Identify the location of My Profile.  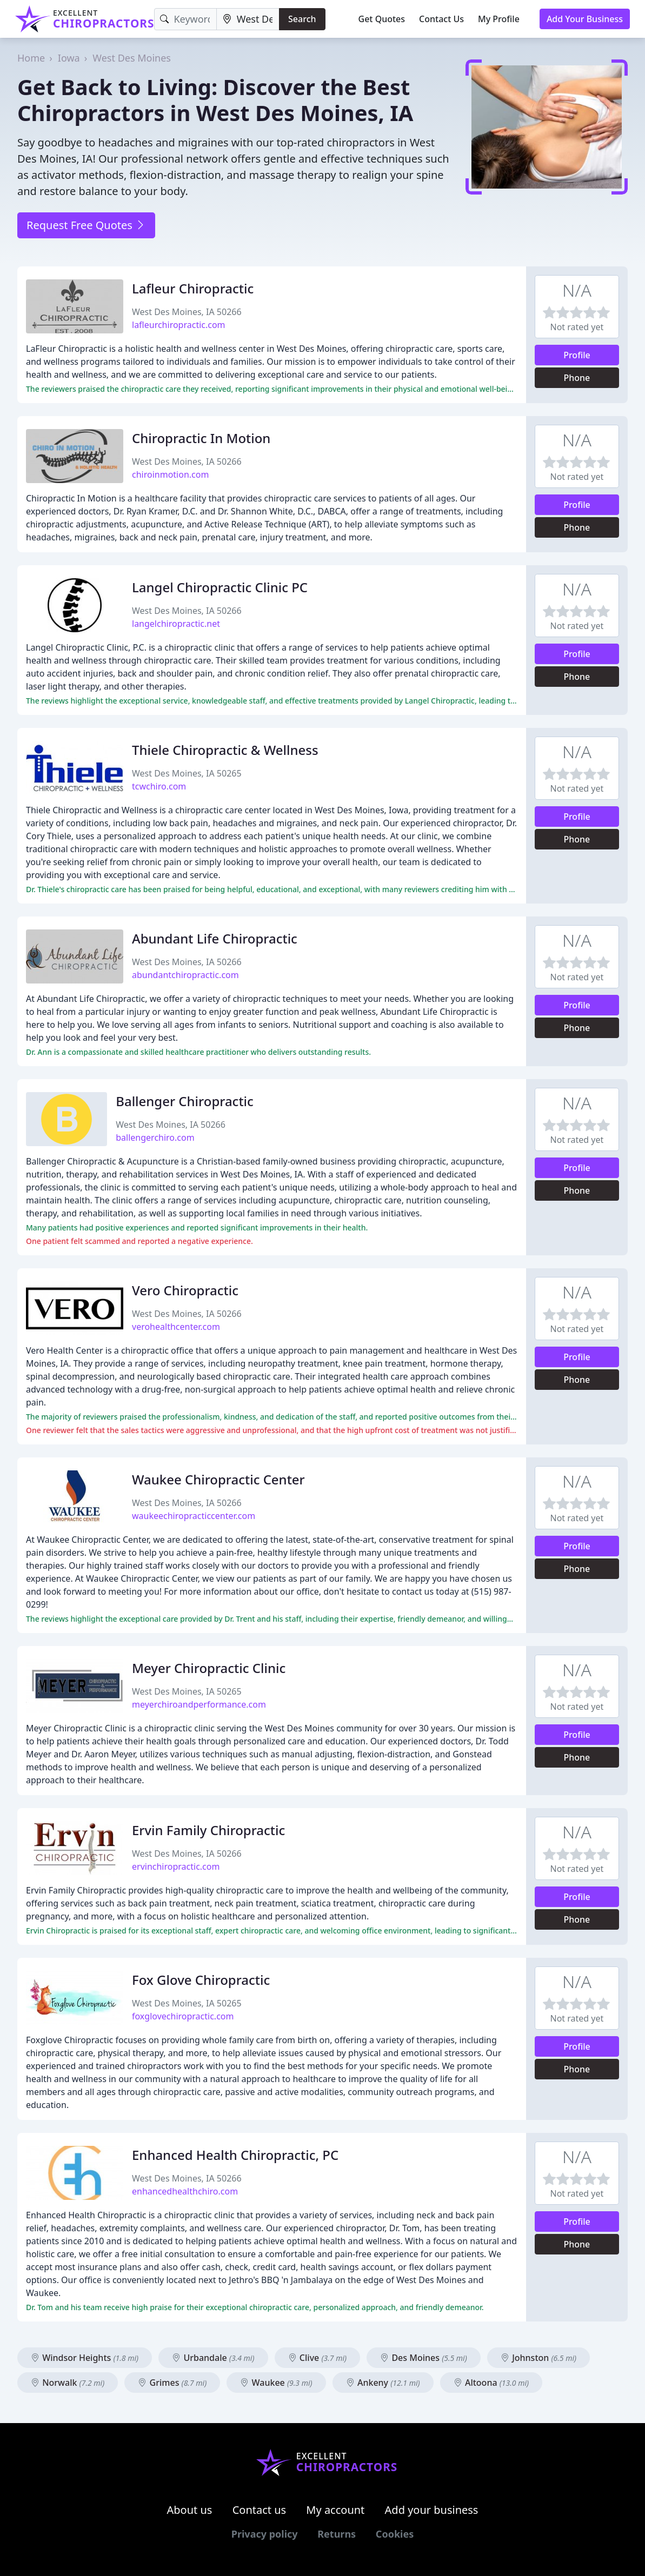
(499, 19).